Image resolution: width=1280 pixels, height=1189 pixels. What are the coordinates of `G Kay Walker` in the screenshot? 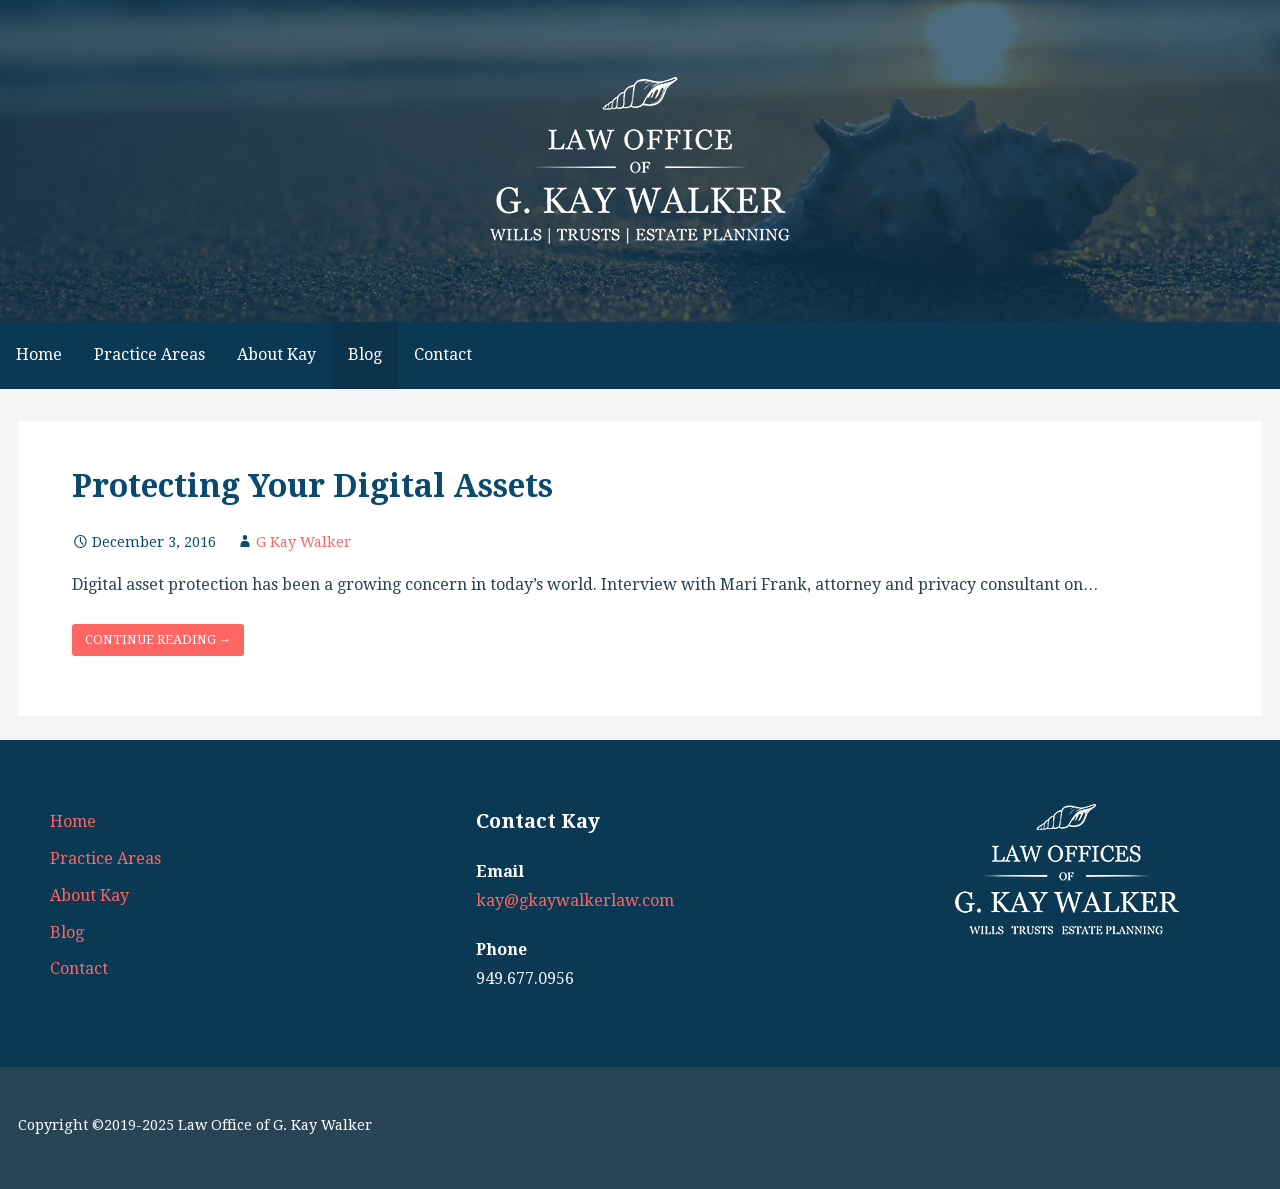 It's located at (303, 542).